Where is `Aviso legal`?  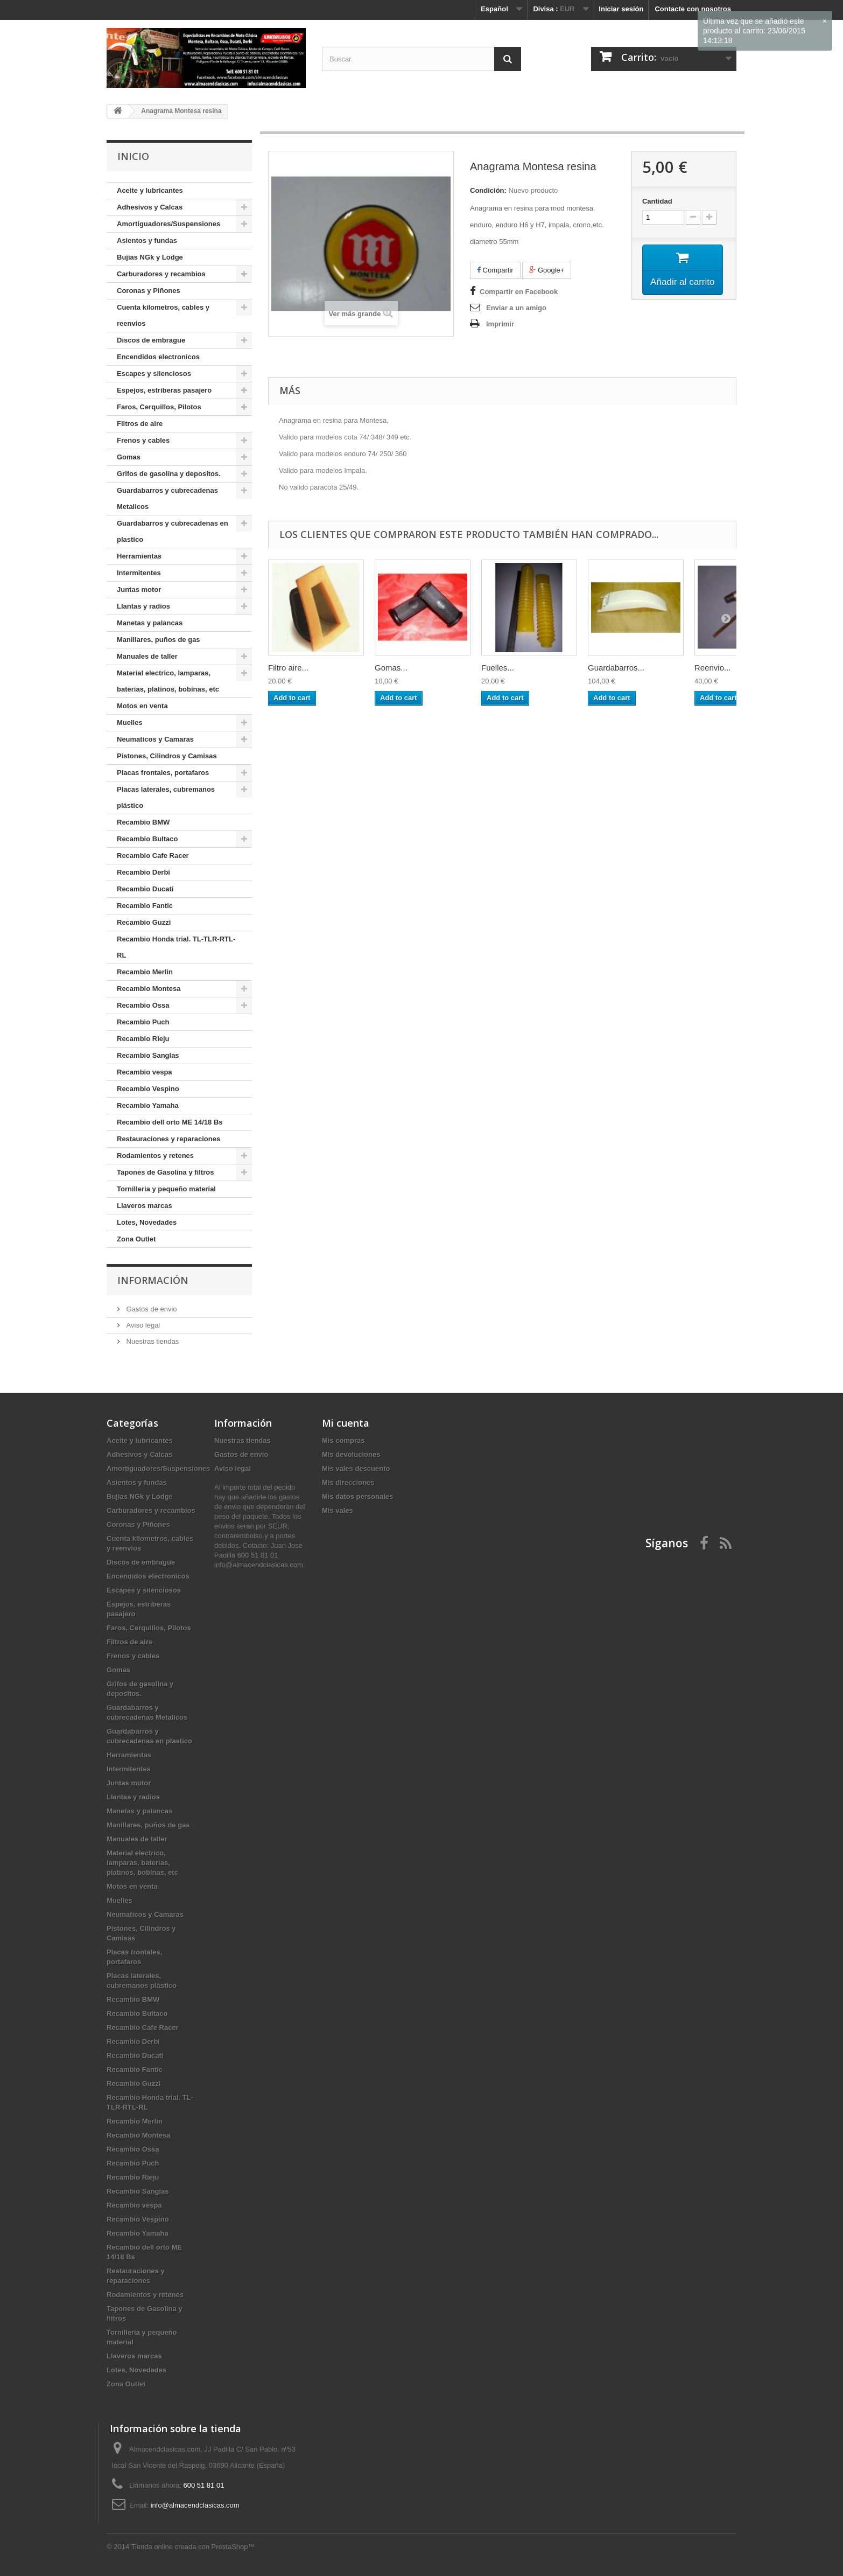 Aviso legal is located at coordinates (142, 1325).